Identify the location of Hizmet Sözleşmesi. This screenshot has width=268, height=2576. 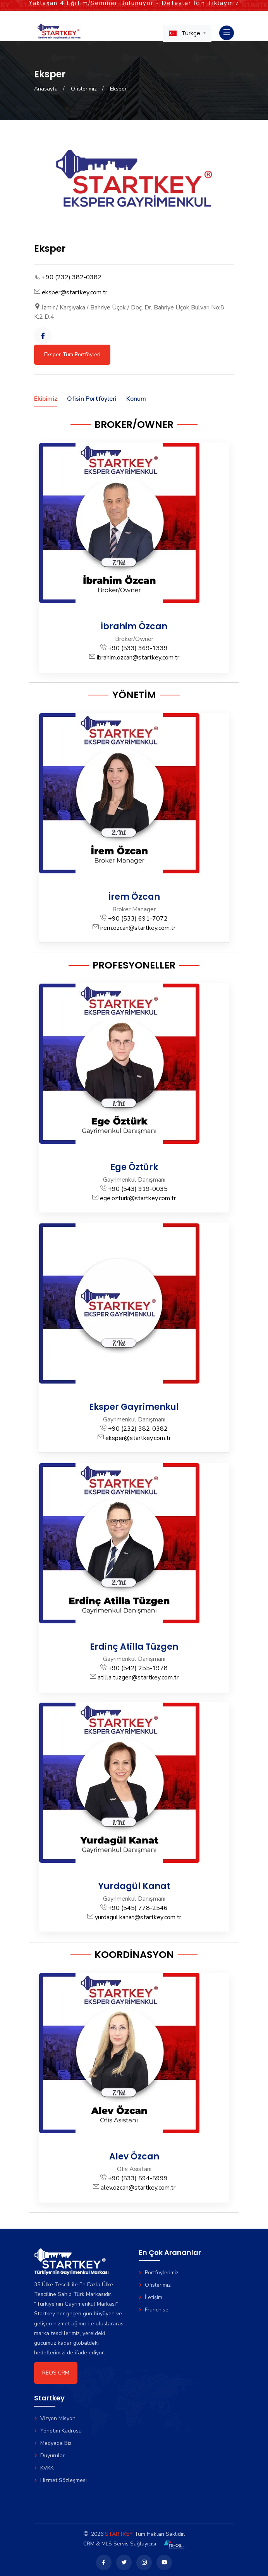
(60, 2480).